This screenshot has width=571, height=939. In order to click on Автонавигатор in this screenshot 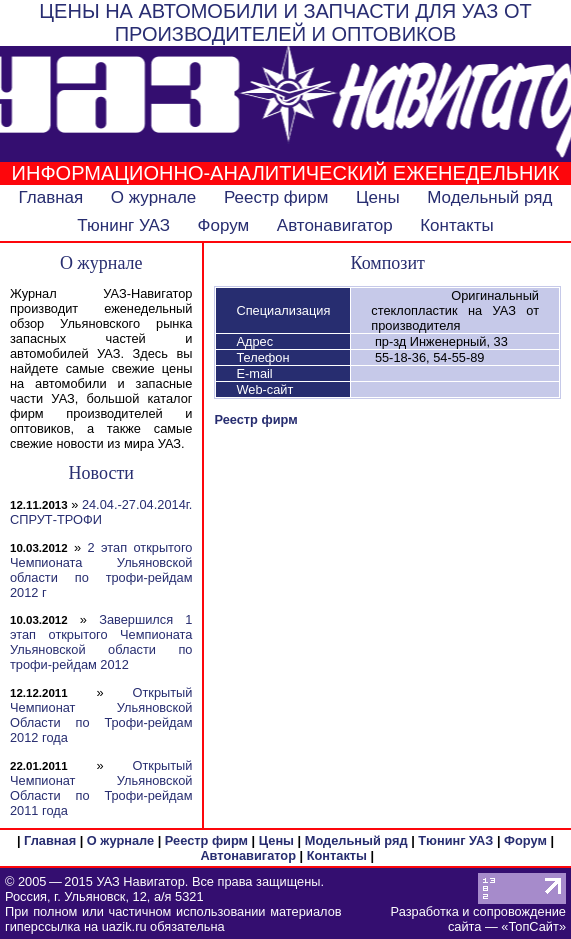, I will do `click(335, 225)`.